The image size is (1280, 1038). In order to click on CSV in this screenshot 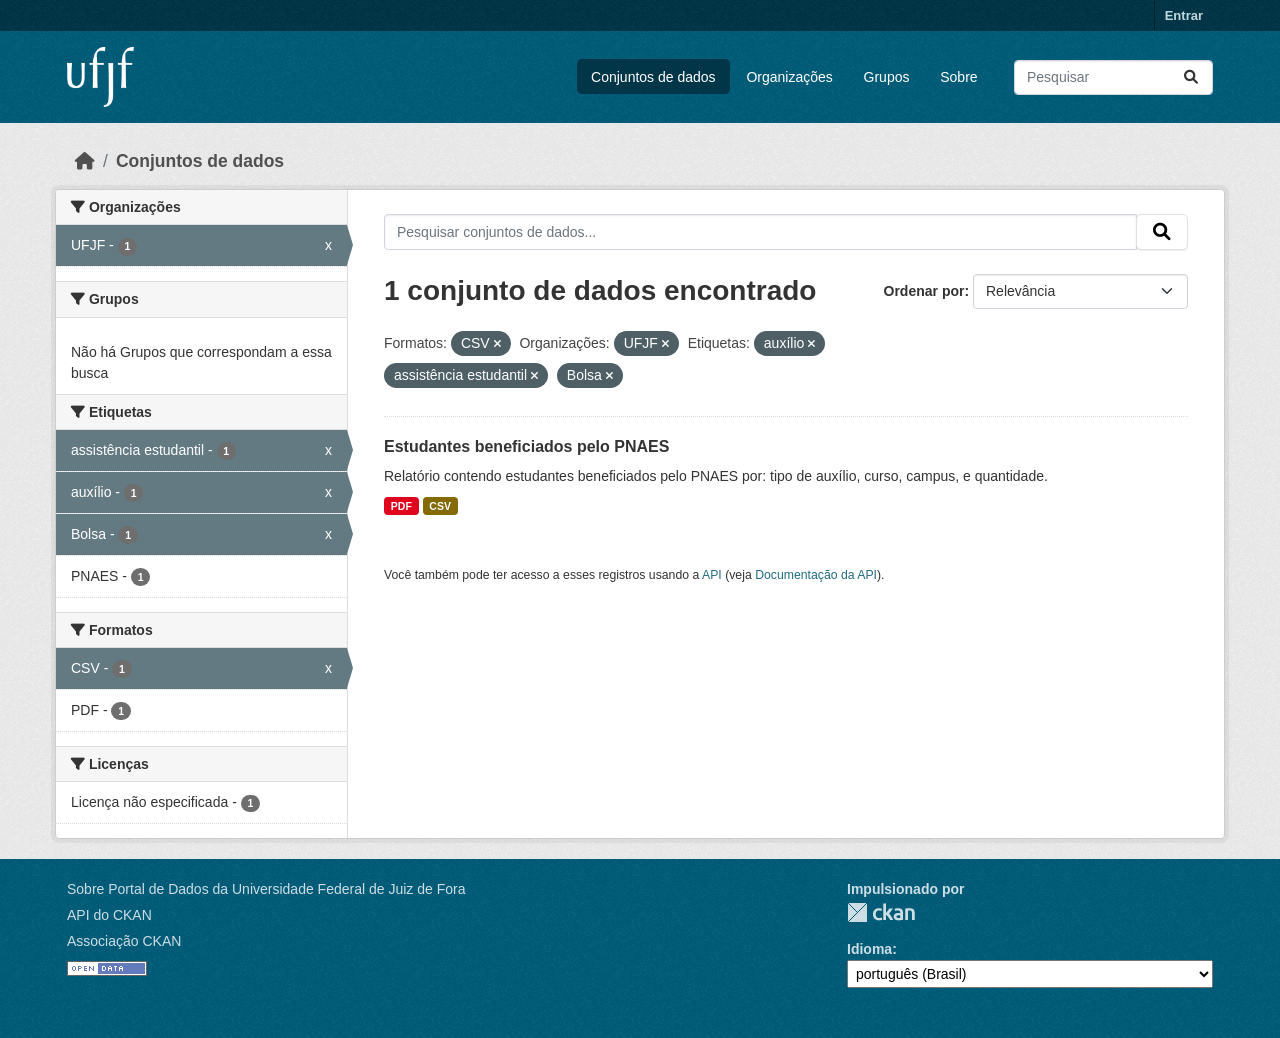, I will do `click(440, 506)`.